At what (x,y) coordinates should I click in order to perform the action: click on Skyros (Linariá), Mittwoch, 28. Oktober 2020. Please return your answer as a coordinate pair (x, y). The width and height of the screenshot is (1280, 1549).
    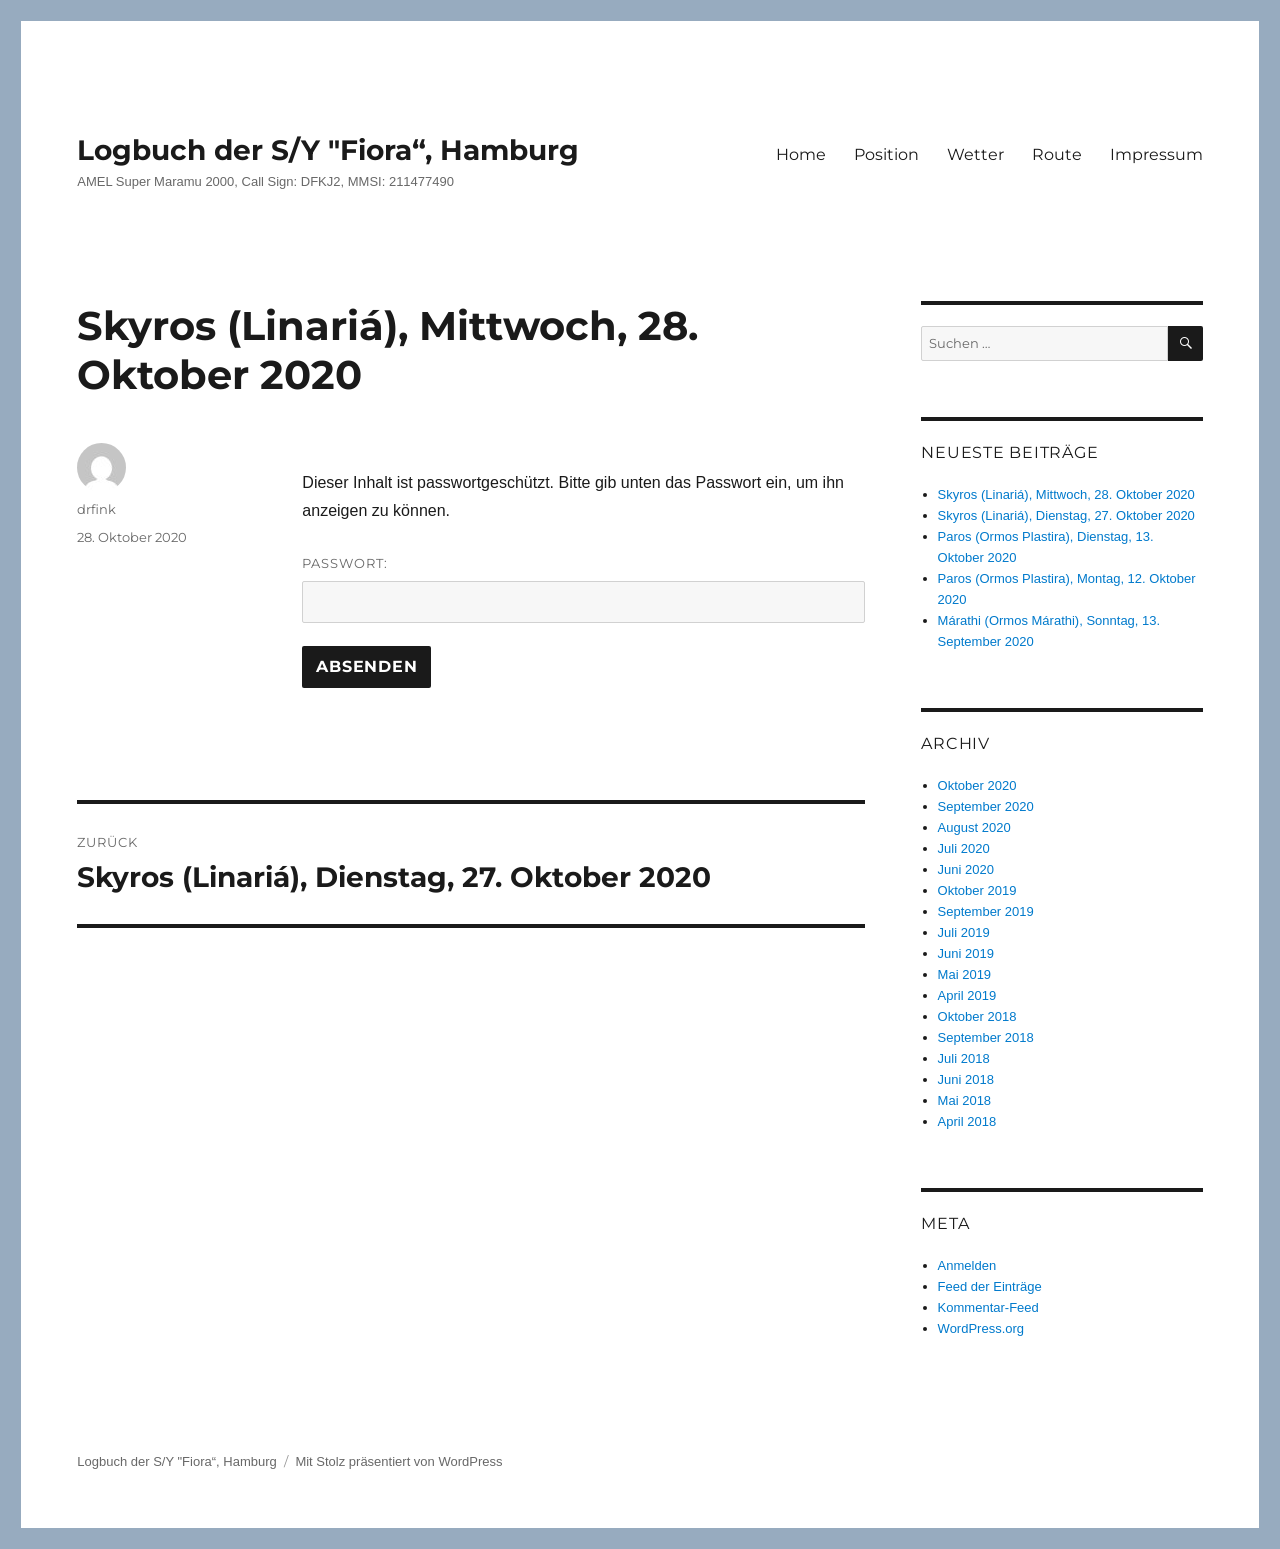
    Looking at the image, I should click on (1066, 494).